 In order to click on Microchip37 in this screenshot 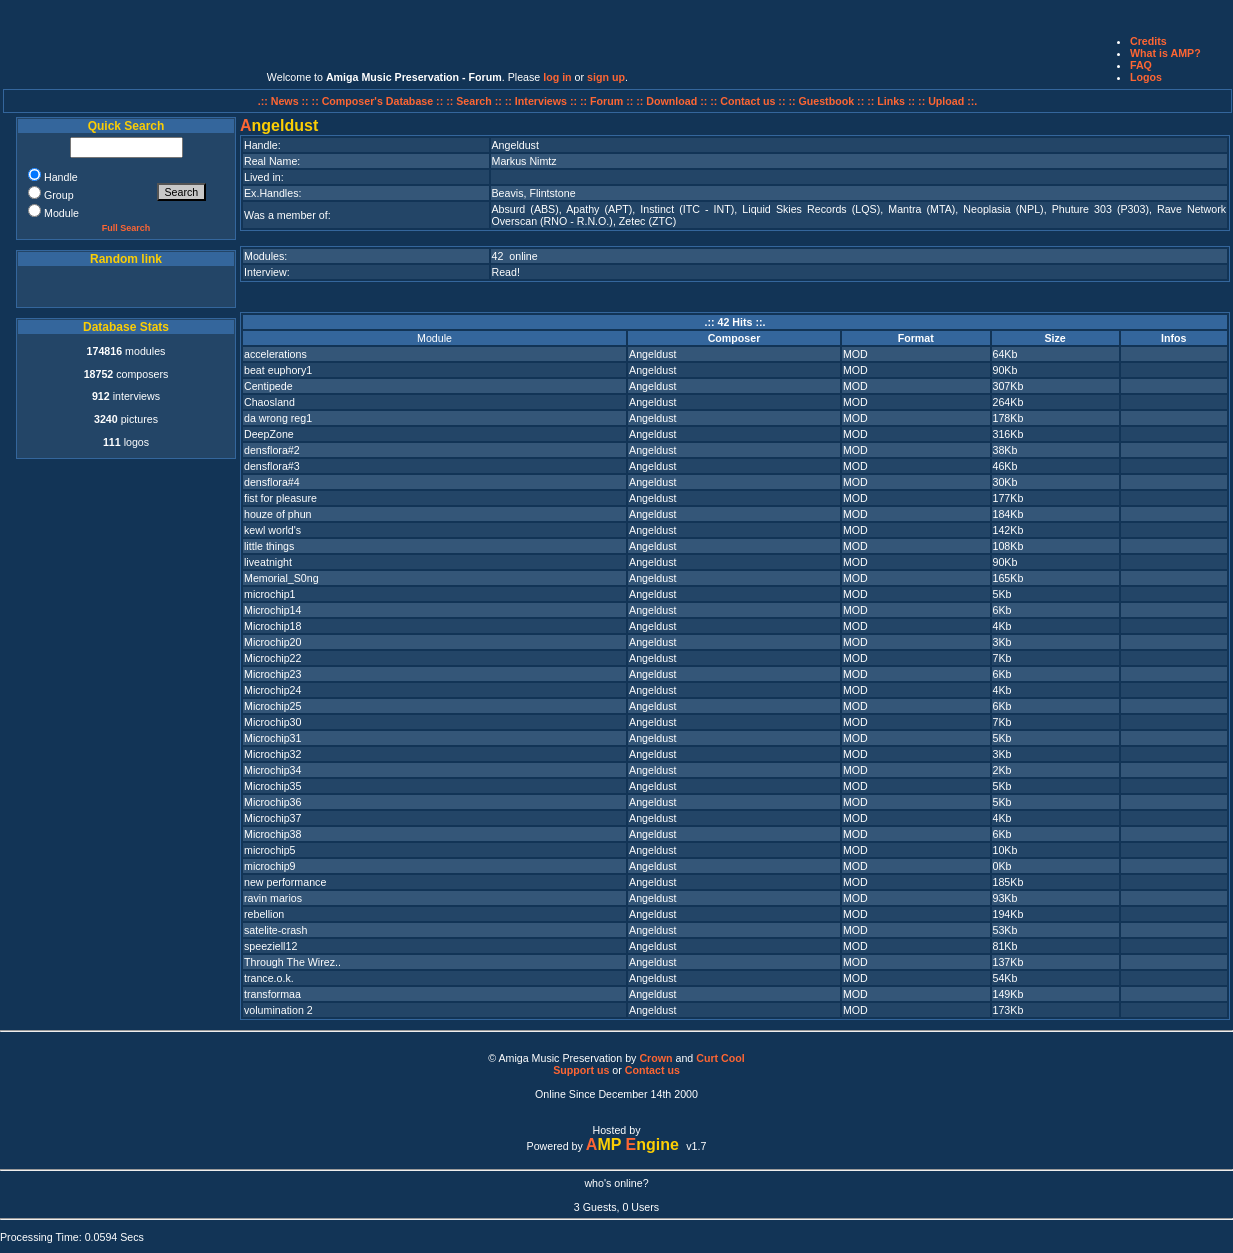, I will do `click(272, 818)`.